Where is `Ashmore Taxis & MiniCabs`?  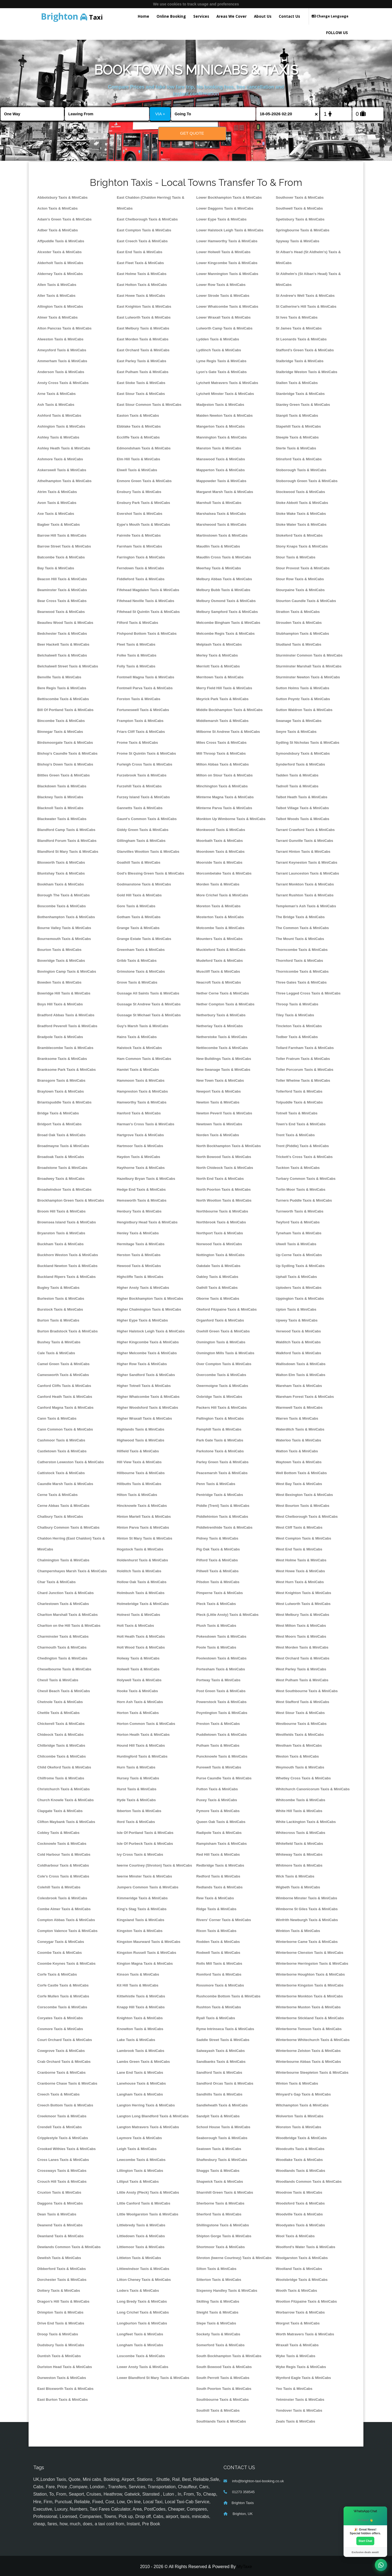 Ashmore Taxis & MiniCabs is located at coordinates (60, 459).